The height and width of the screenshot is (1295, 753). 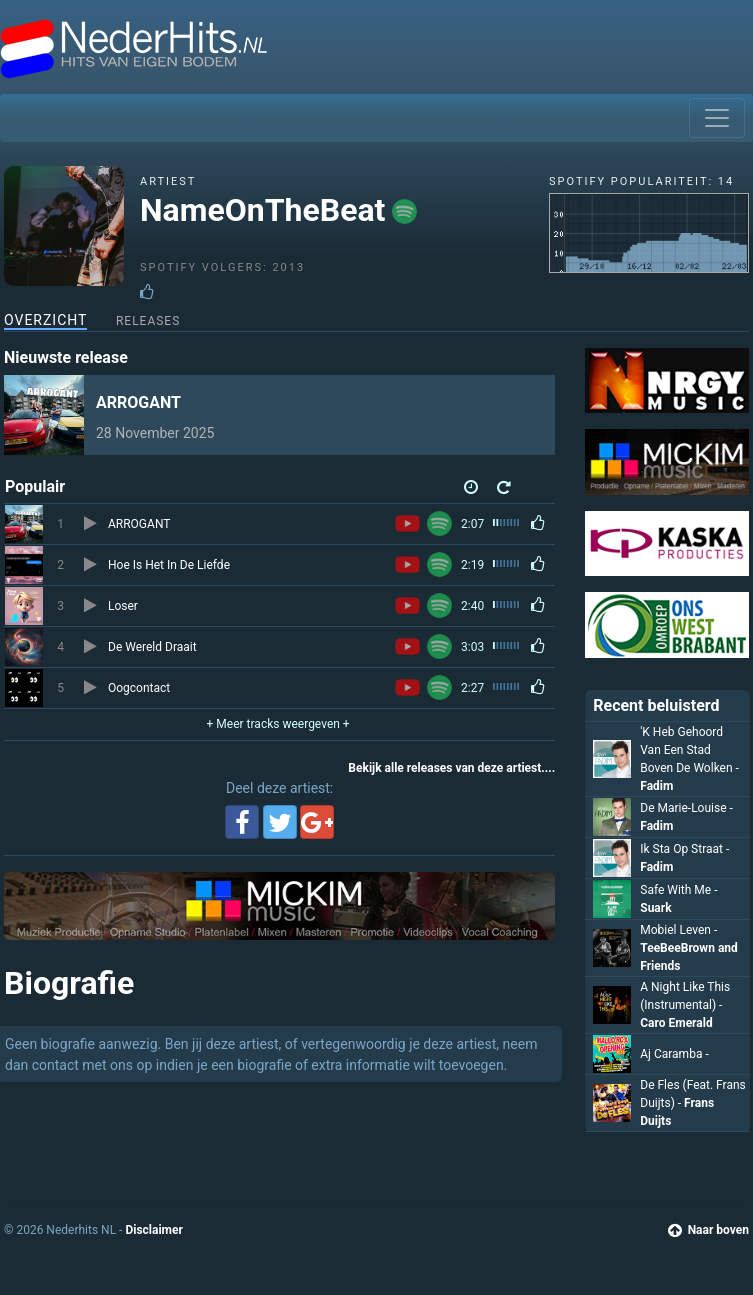 What do you see at coordinates (451, 768) in the screenshot?
I see `Bekijk alle releases van deze artiest....` at bounding box center [451, 768].